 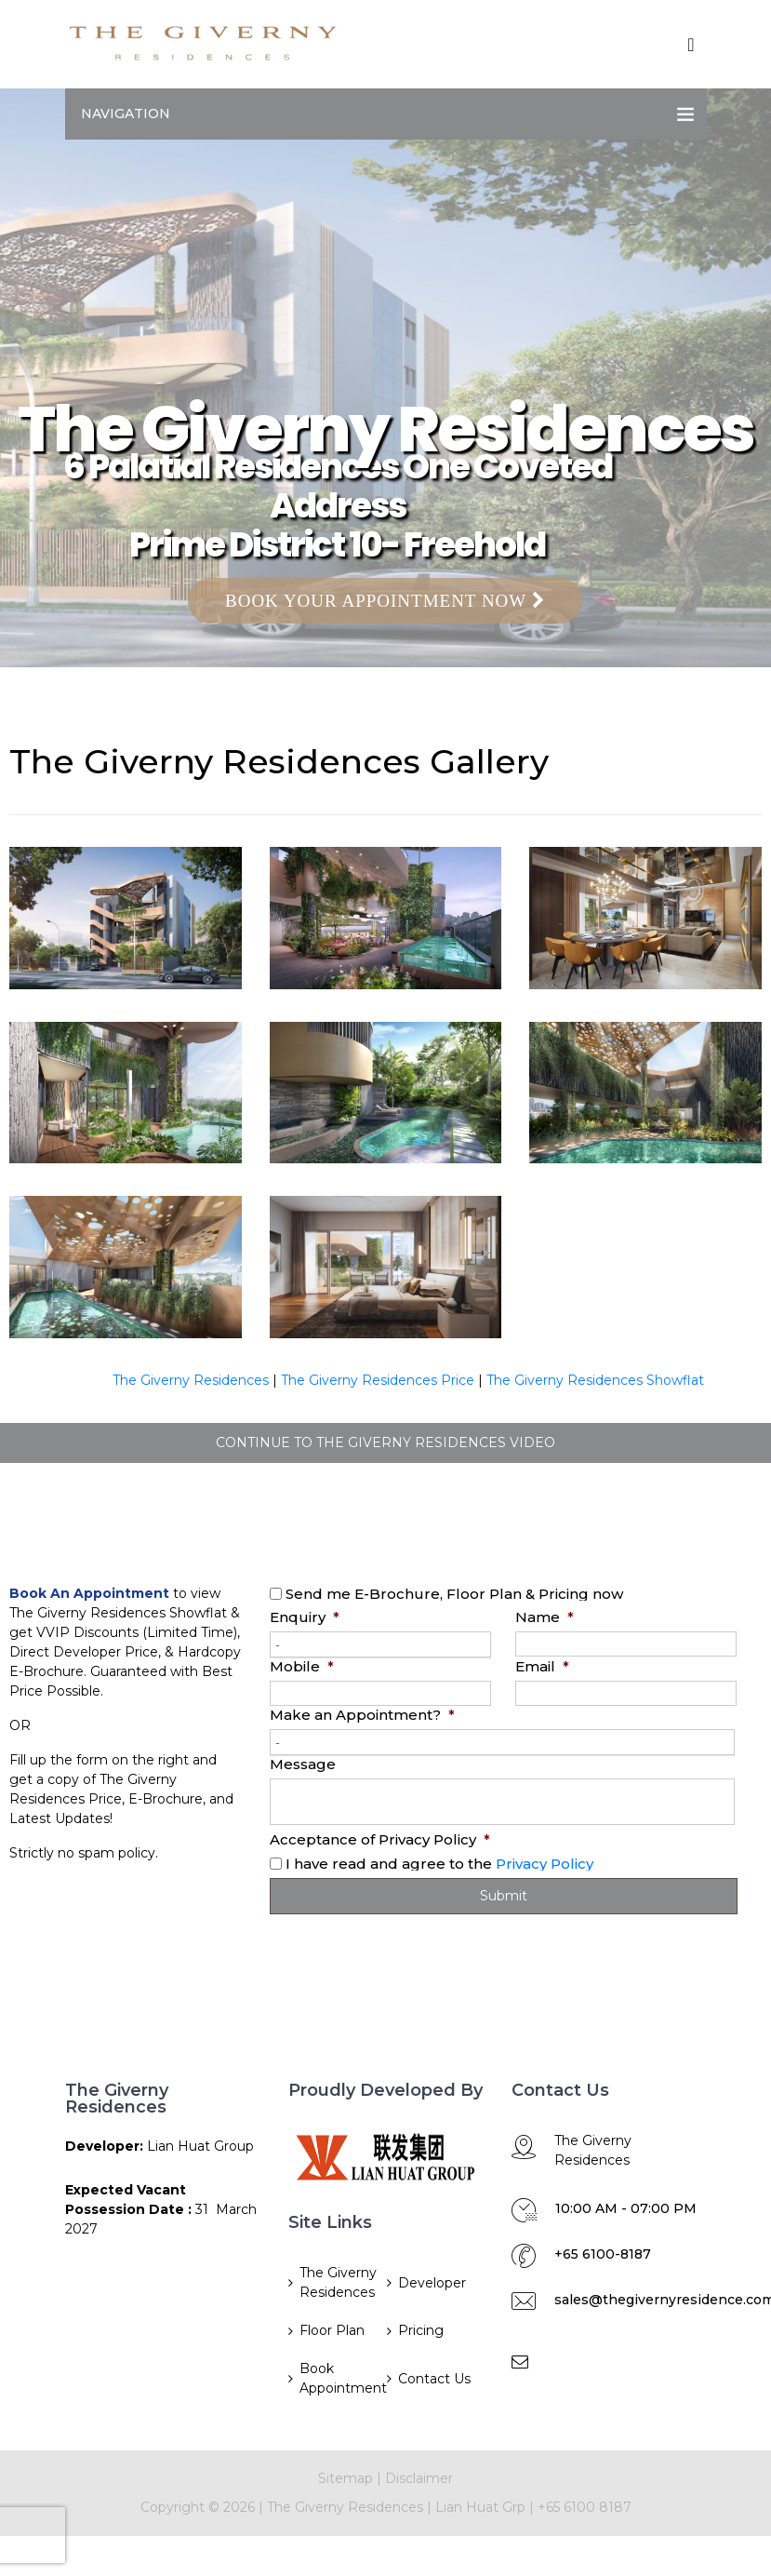 I want to click on Message, so click(x=303, y=1764).